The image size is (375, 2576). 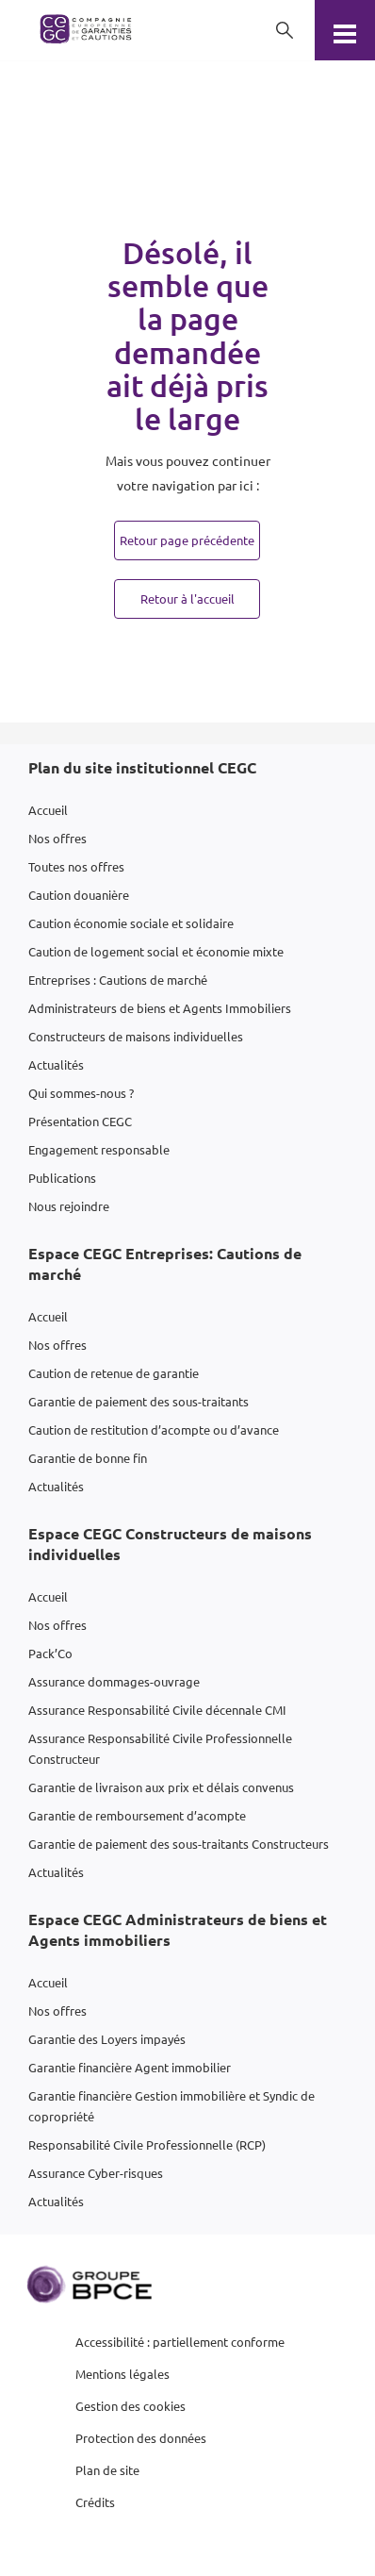 What do you see at coordinates (147, 2144) in the screenshot?
I see `Responsabilité Civile Professionnelle (RCP)` at bounding box center [147, 2144].